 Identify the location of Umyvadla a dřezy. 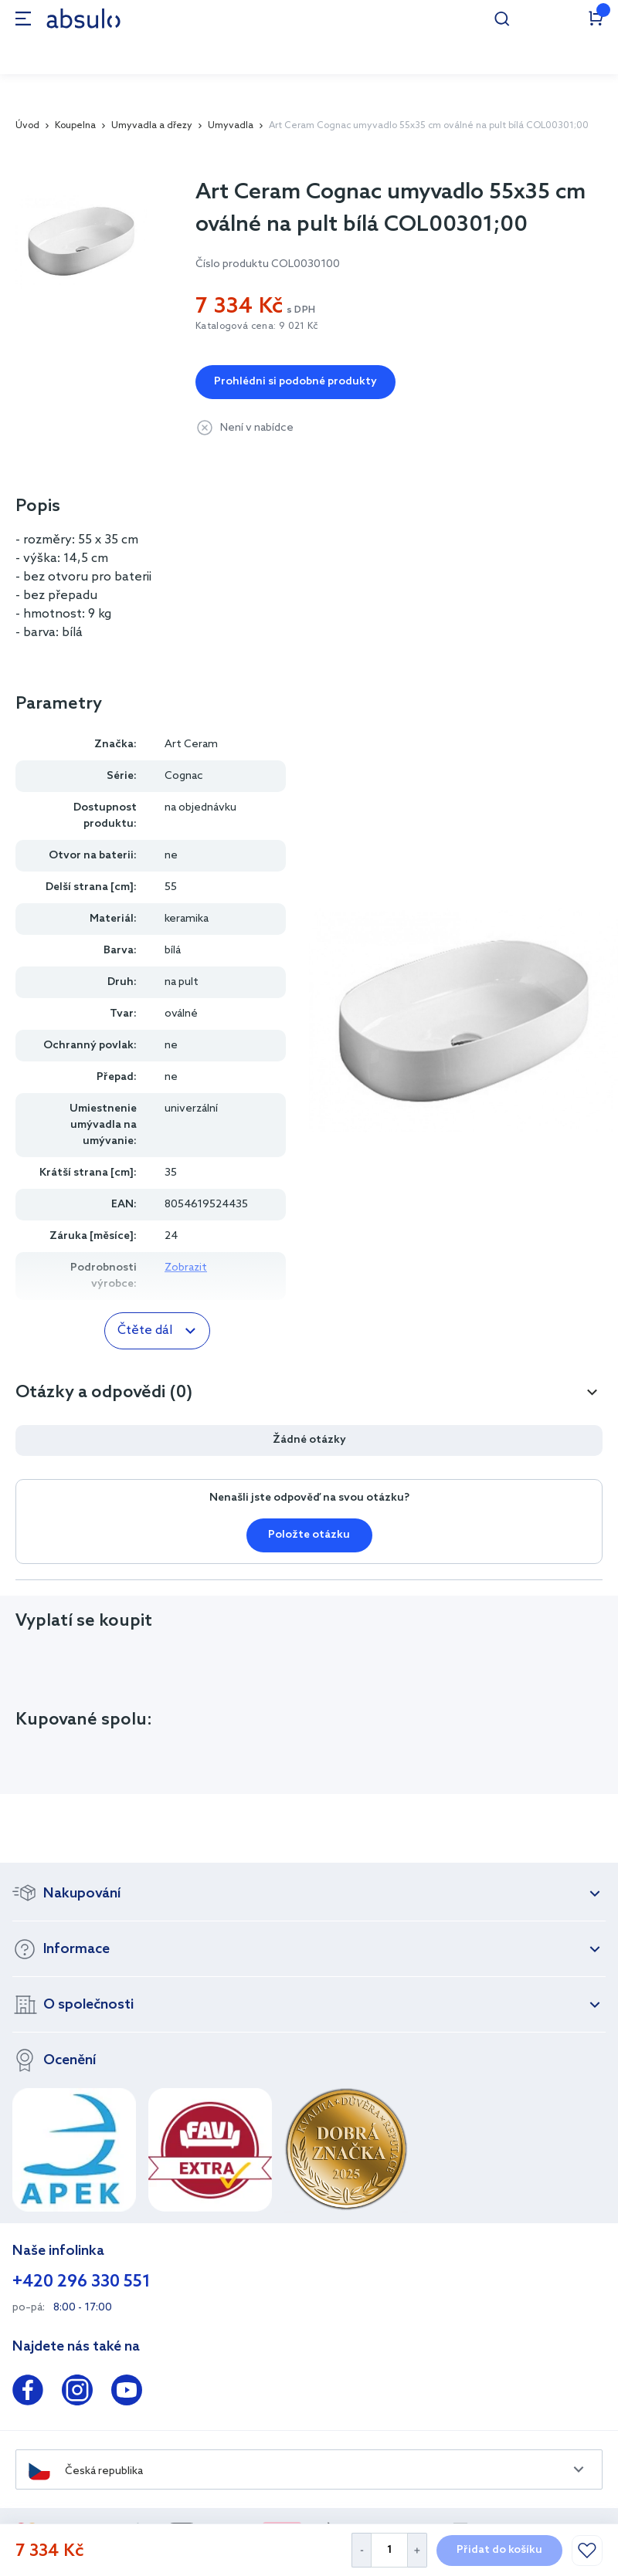
(151, 125).